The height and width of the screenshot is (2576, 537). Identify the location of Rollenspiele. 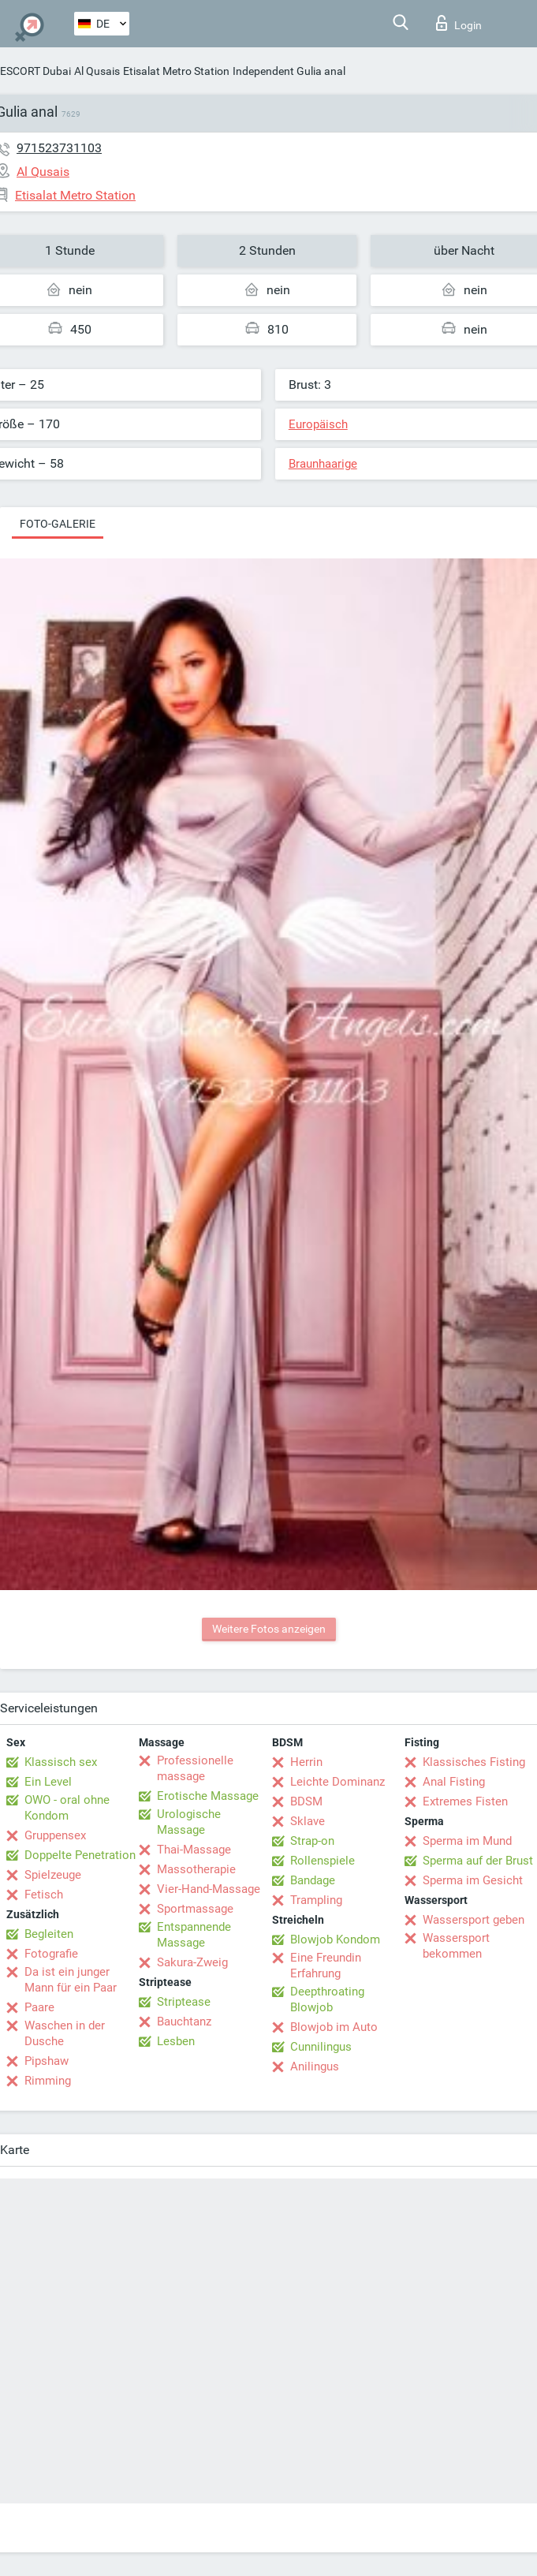
(322, 1861).